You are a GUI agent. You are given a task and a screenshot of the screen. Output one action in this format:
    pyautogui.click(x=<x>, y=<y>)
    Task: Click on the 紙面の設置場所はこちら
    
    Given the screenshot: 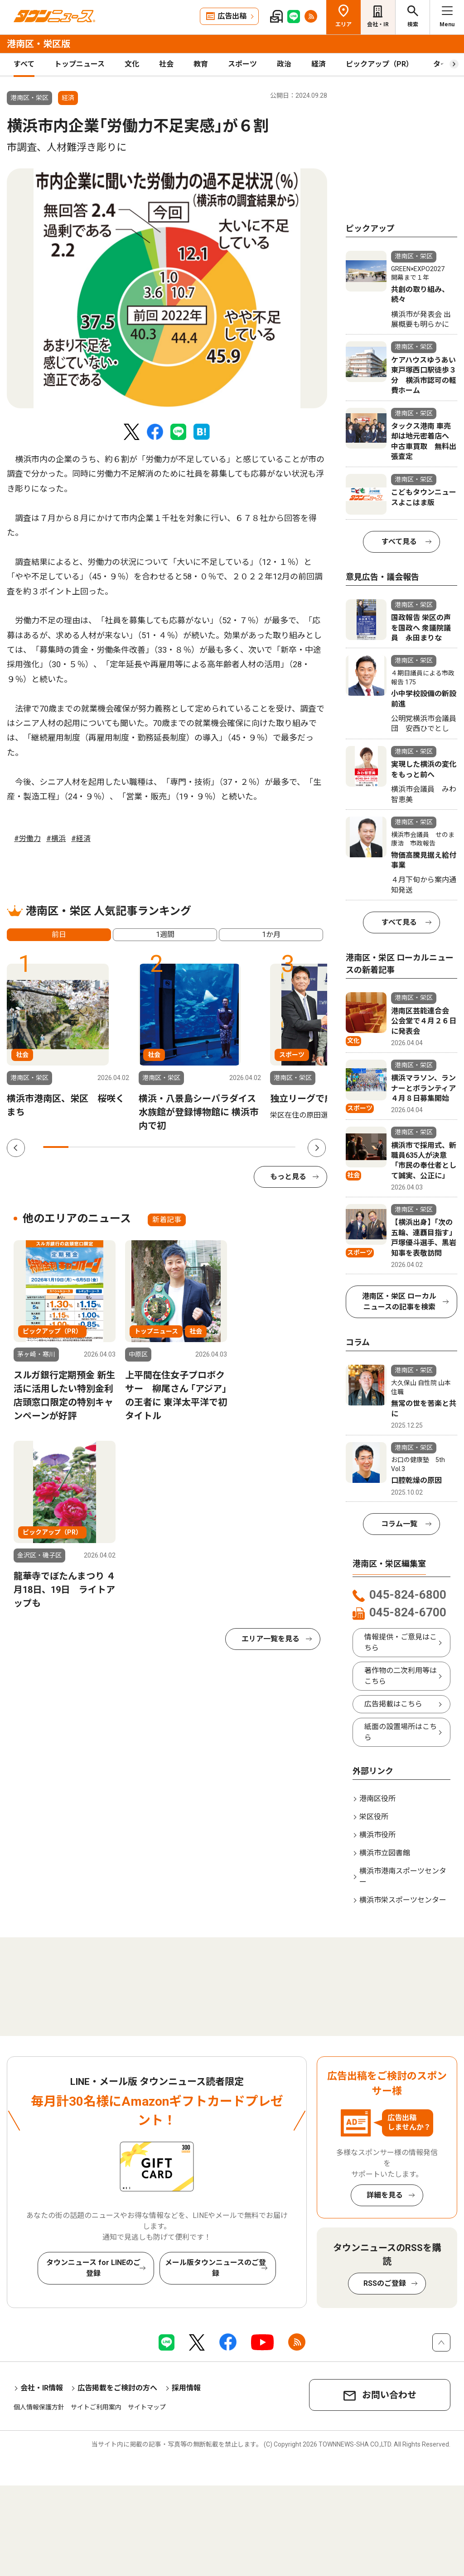 What is the action you would take?
    pyautogui.click(x=400, y=1732)
    